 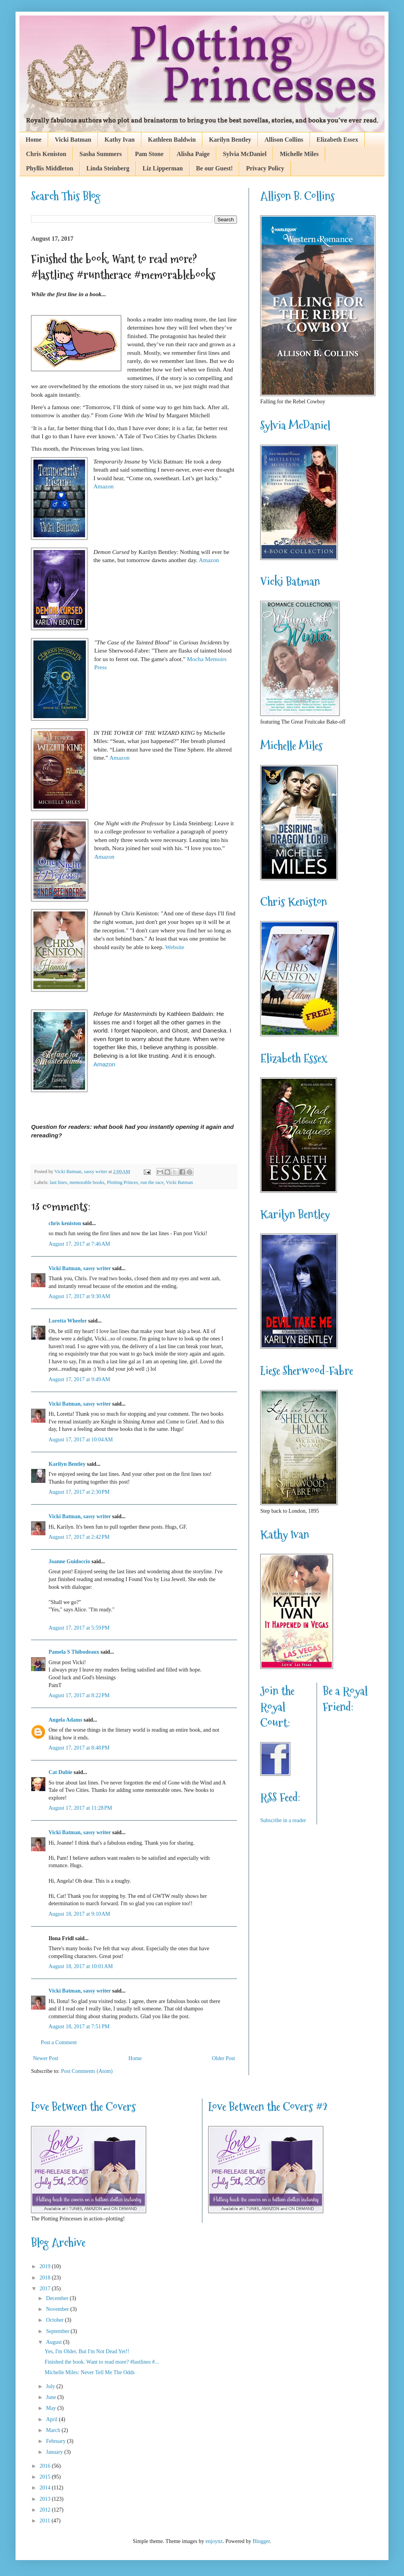 What do you see at coordinates (214, 168) in the screenshot?
I see `Be our Guest!` at bounding box center [214, 168].